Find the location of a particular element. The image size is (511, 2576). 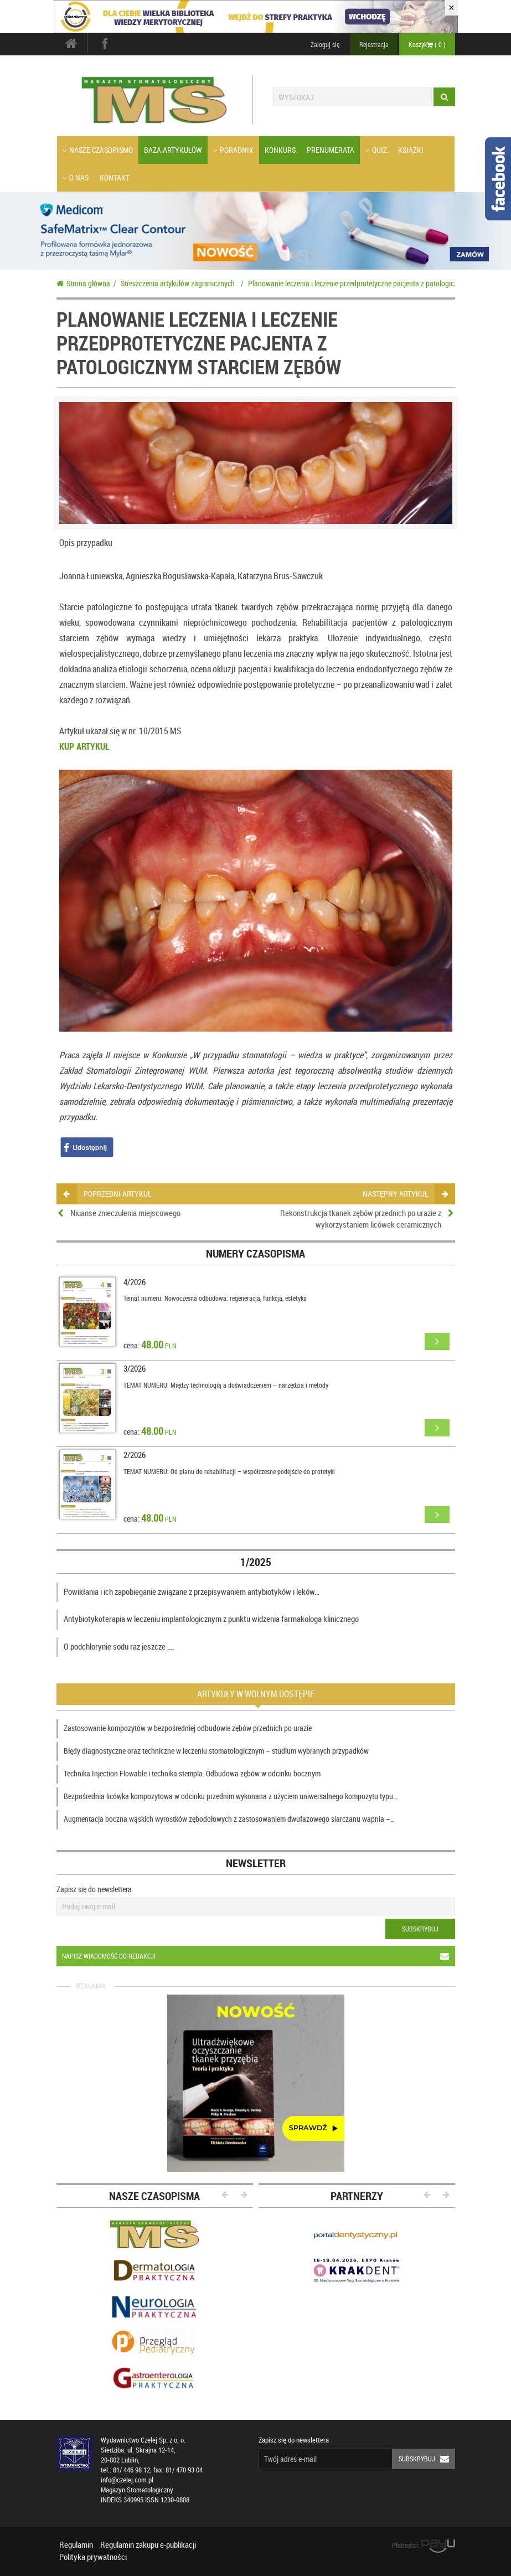

Quiz is located at coordinates (376, 150).